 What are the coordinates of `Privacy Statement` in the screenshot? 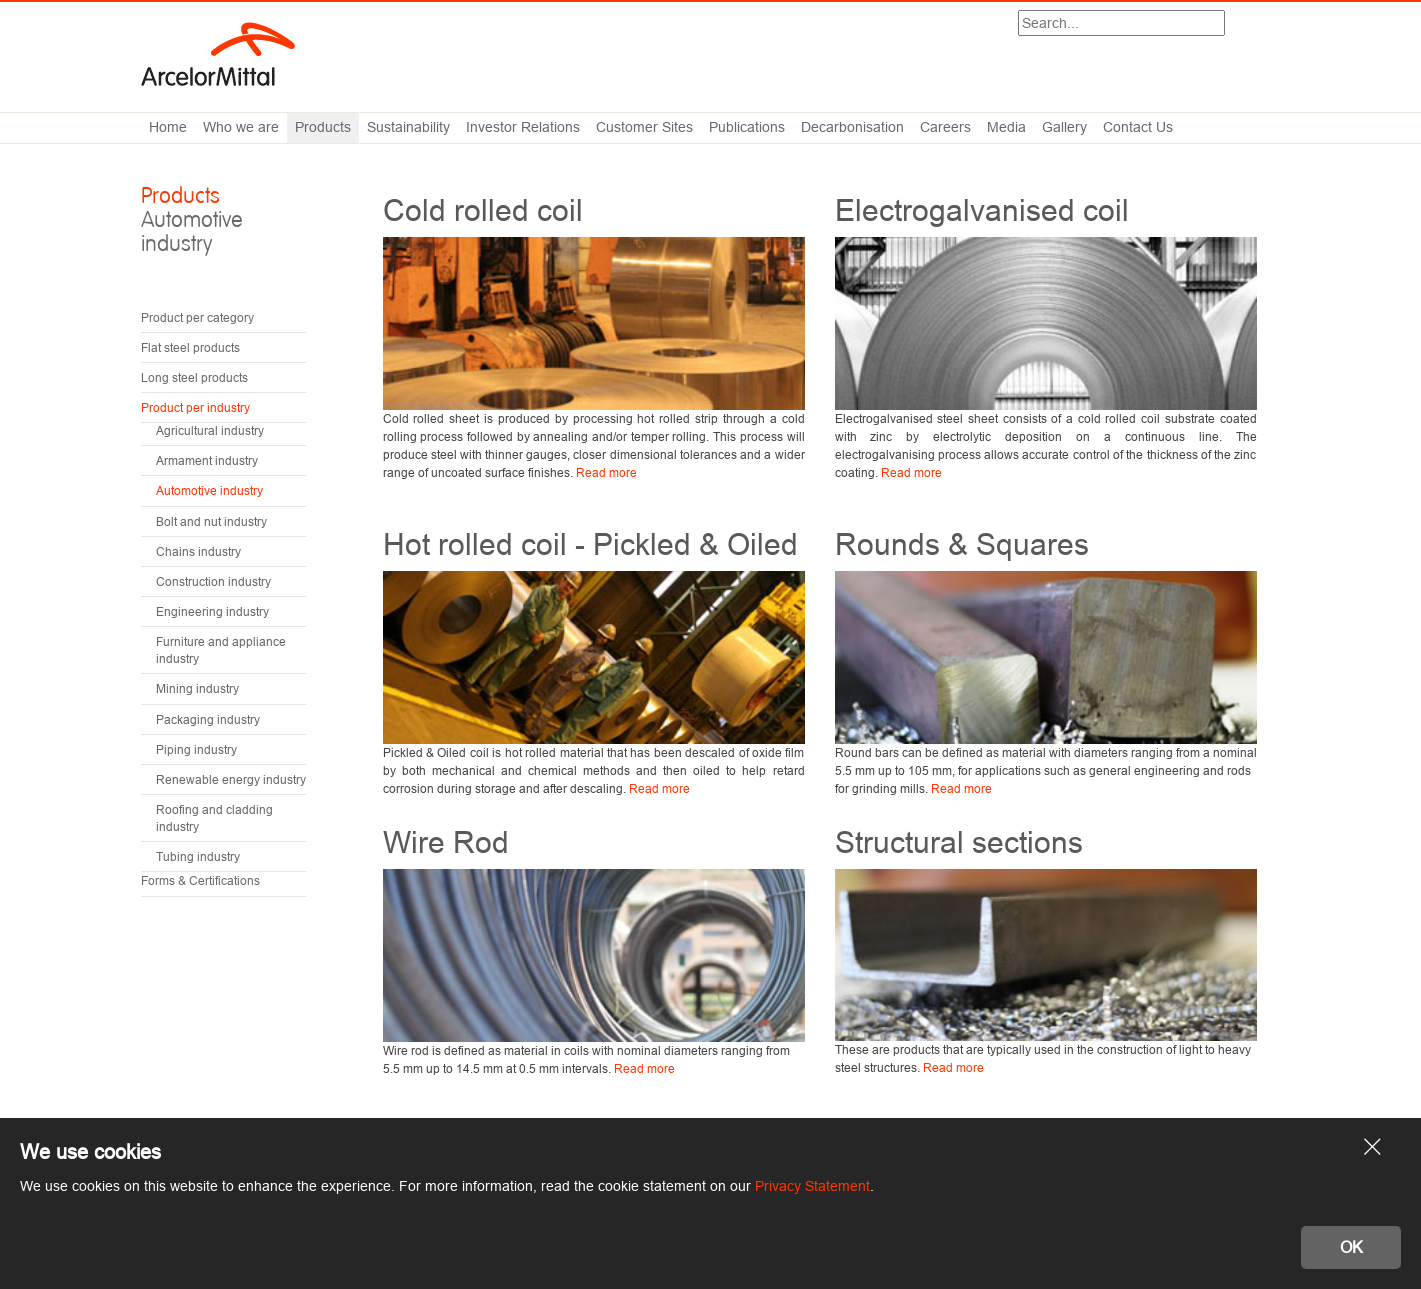 It's located at (812, 1186).